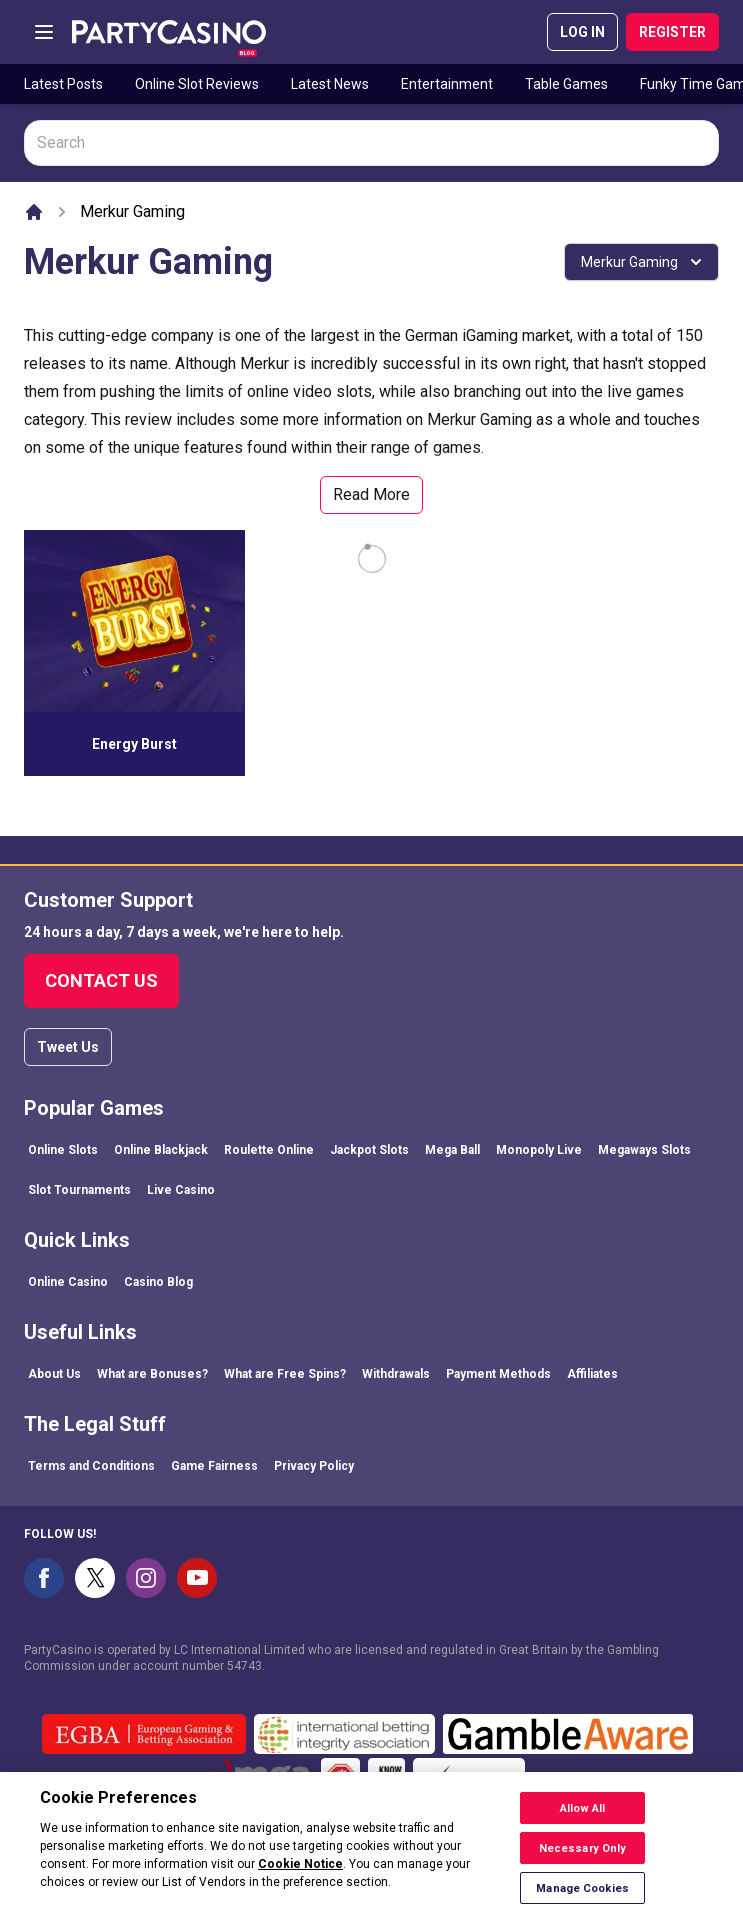  Describe the element at coordinates (68, 1282) in the screenshot. I see `Online Casino` at that location.